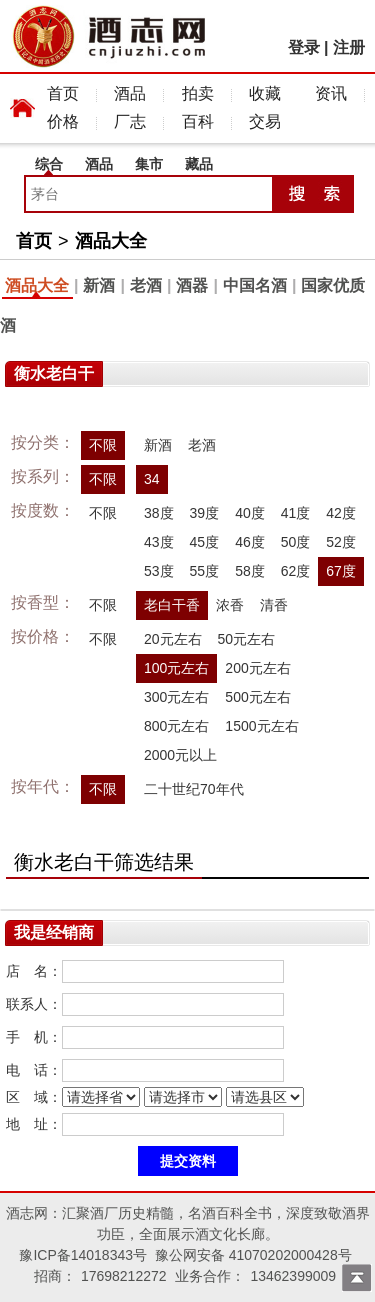 This screenshot has height=1302, width=375. I want to click on 45度, so click(205, 542).